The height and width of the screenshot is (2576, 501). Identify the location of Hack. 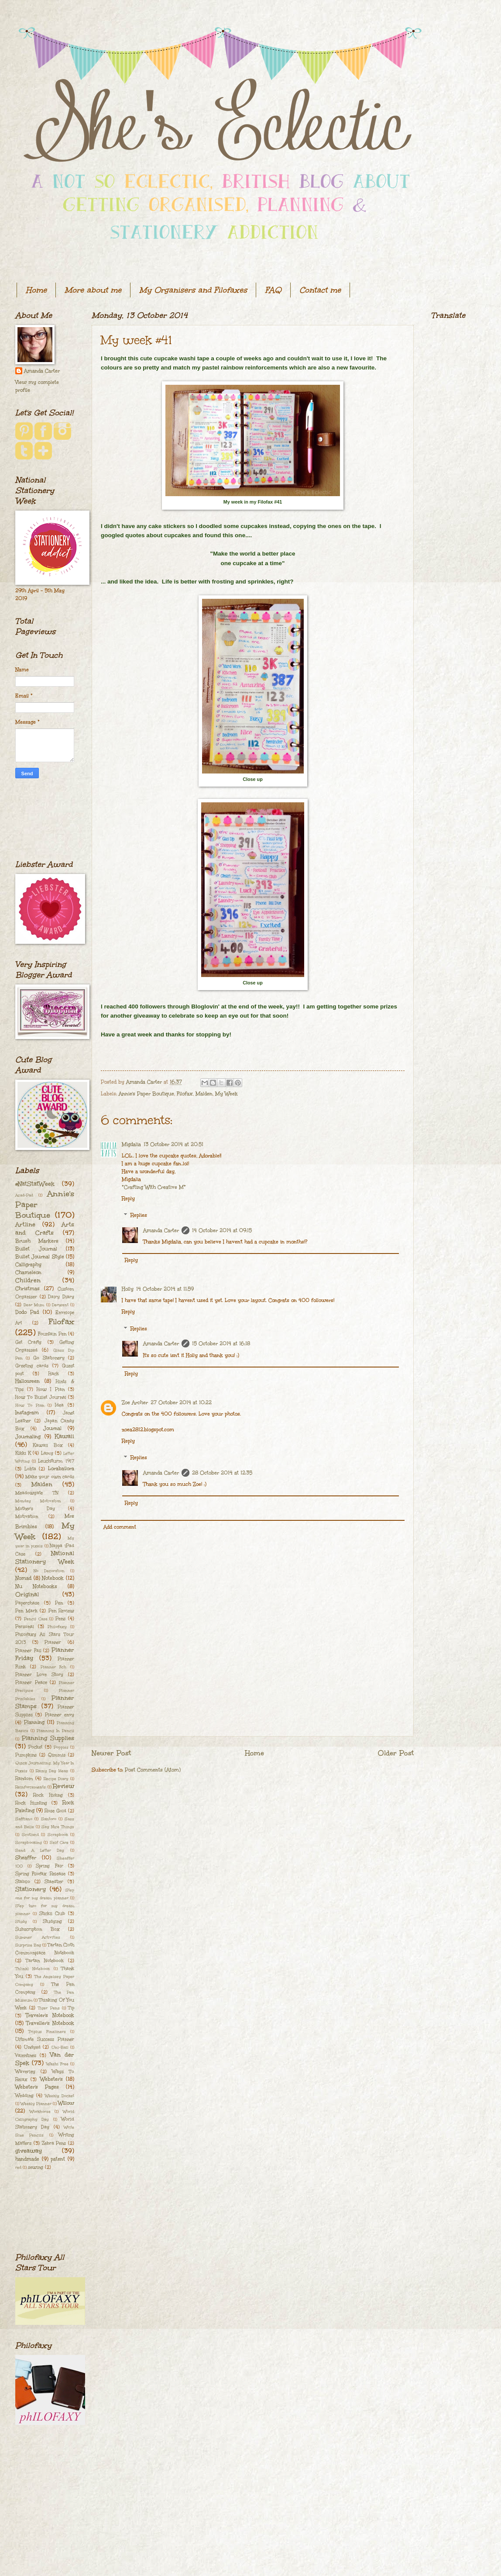
(53, 1374).